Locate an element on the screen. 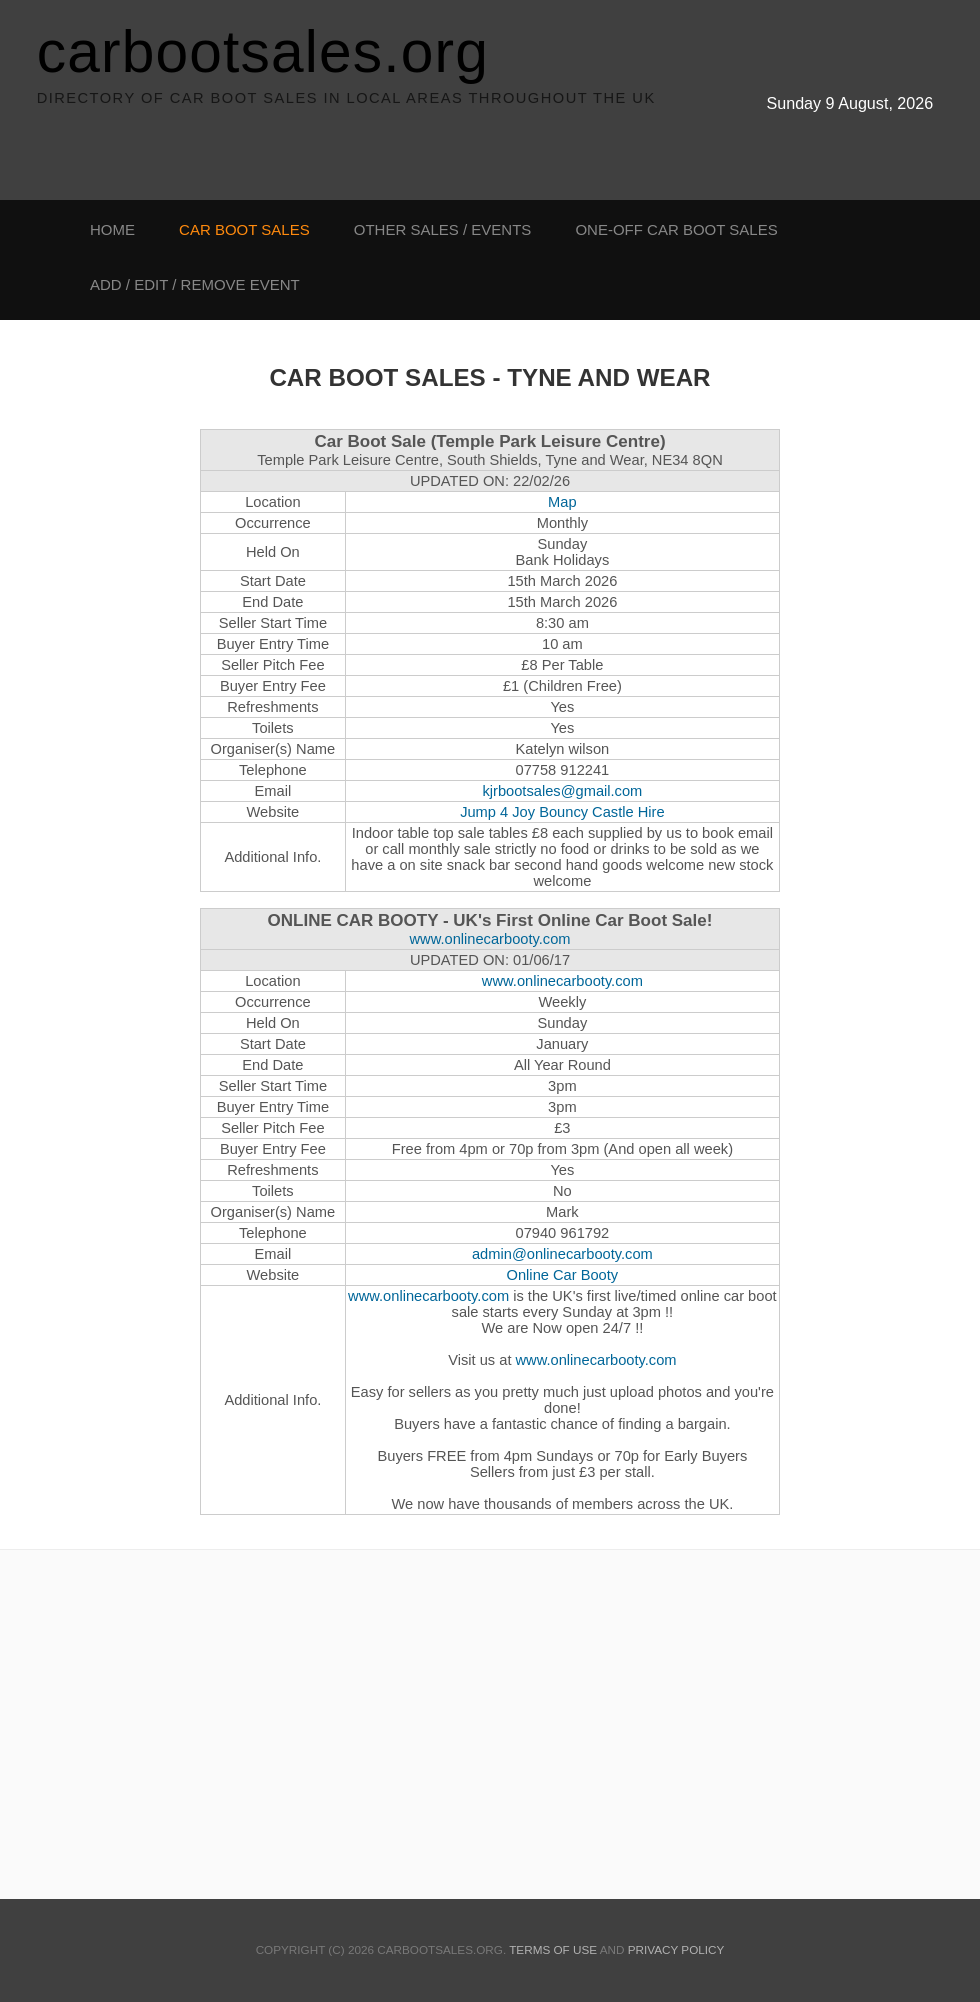 The height and width of the screenshot is (2002, 980). www.onlinecarbooty.com is located at coordinates (489, 939).